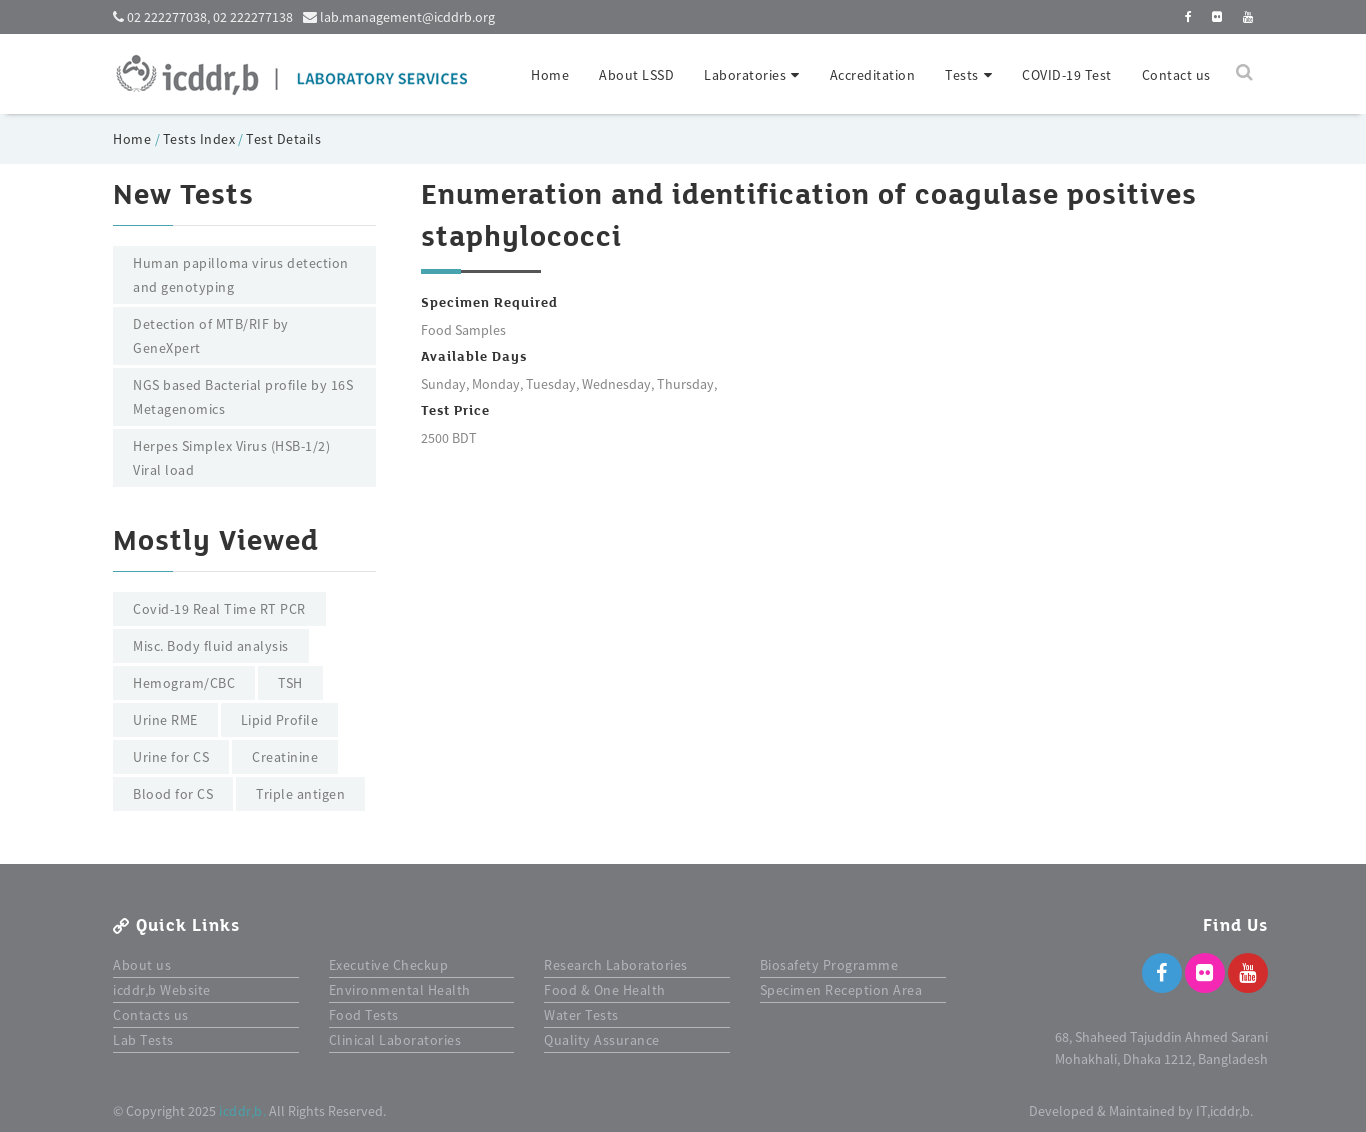  I want to click on Research Laboratories, so click(616, 965).